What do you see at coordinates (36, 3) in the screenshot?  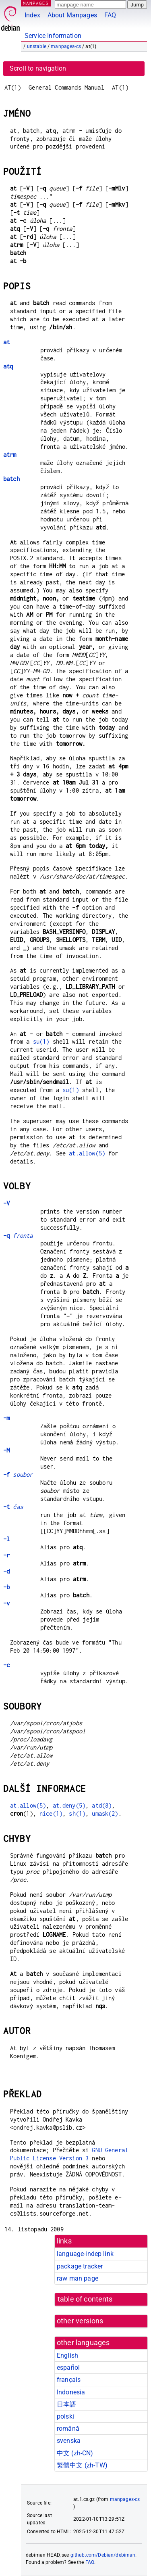 I see `MANPAGES` at bounding box center [36, 3].